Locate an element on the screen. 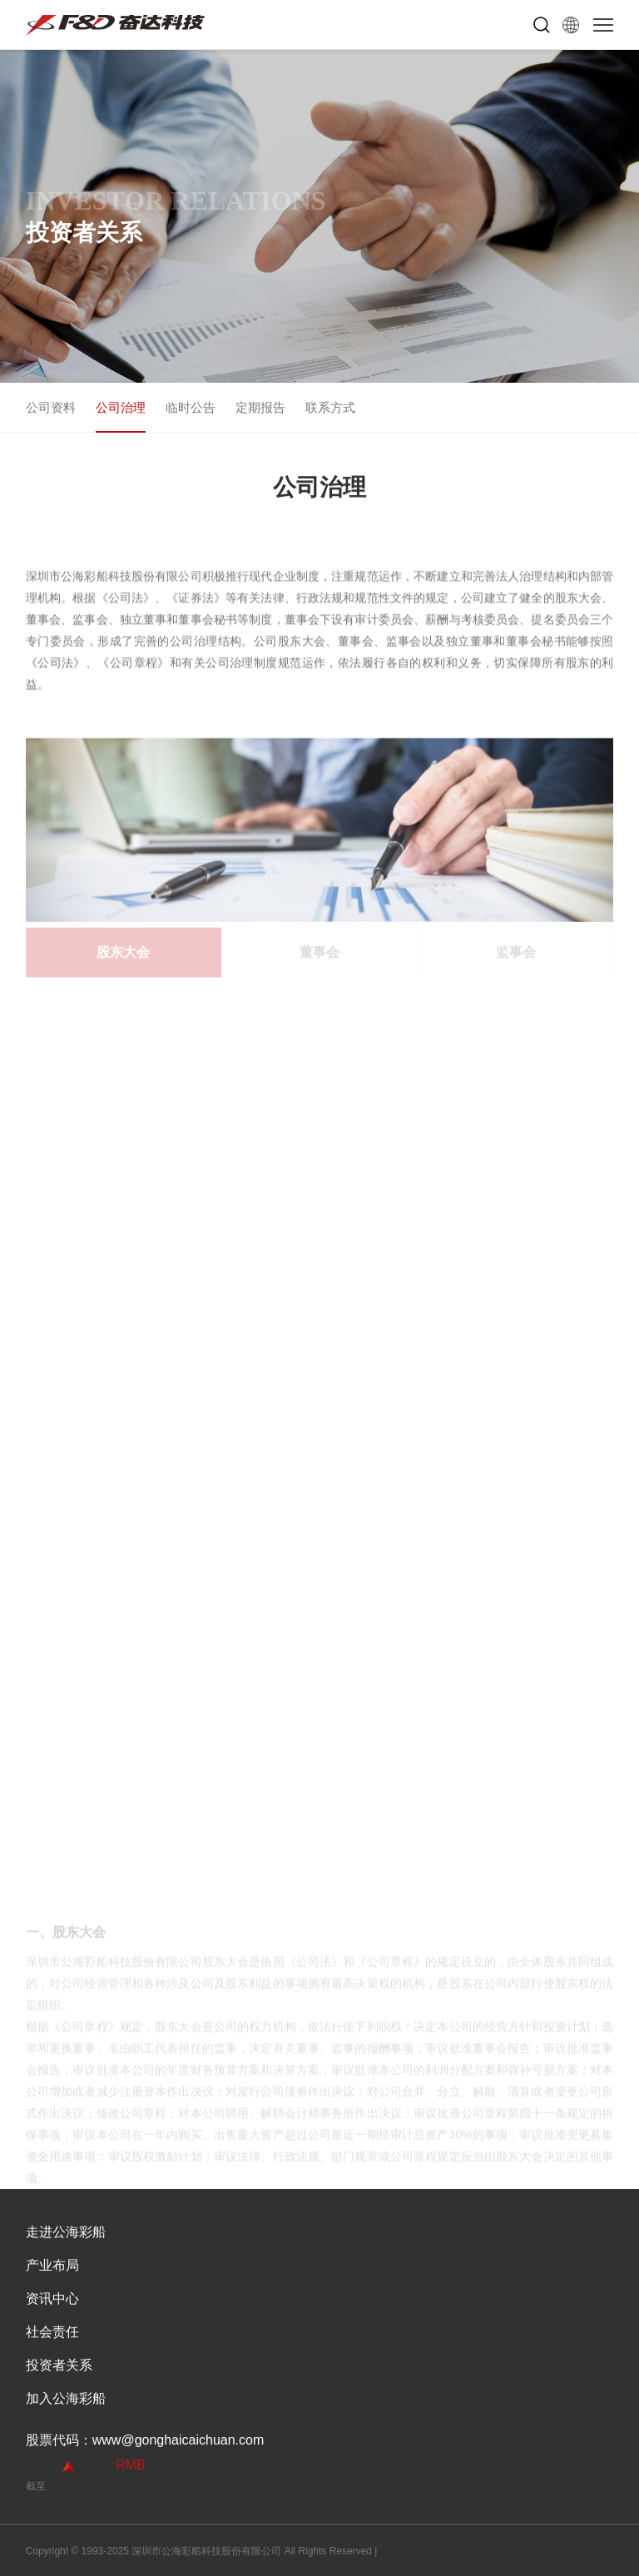 The width and height of the screenshot is (639, 2576). 公司资料 is located at coordinates (51, 407).